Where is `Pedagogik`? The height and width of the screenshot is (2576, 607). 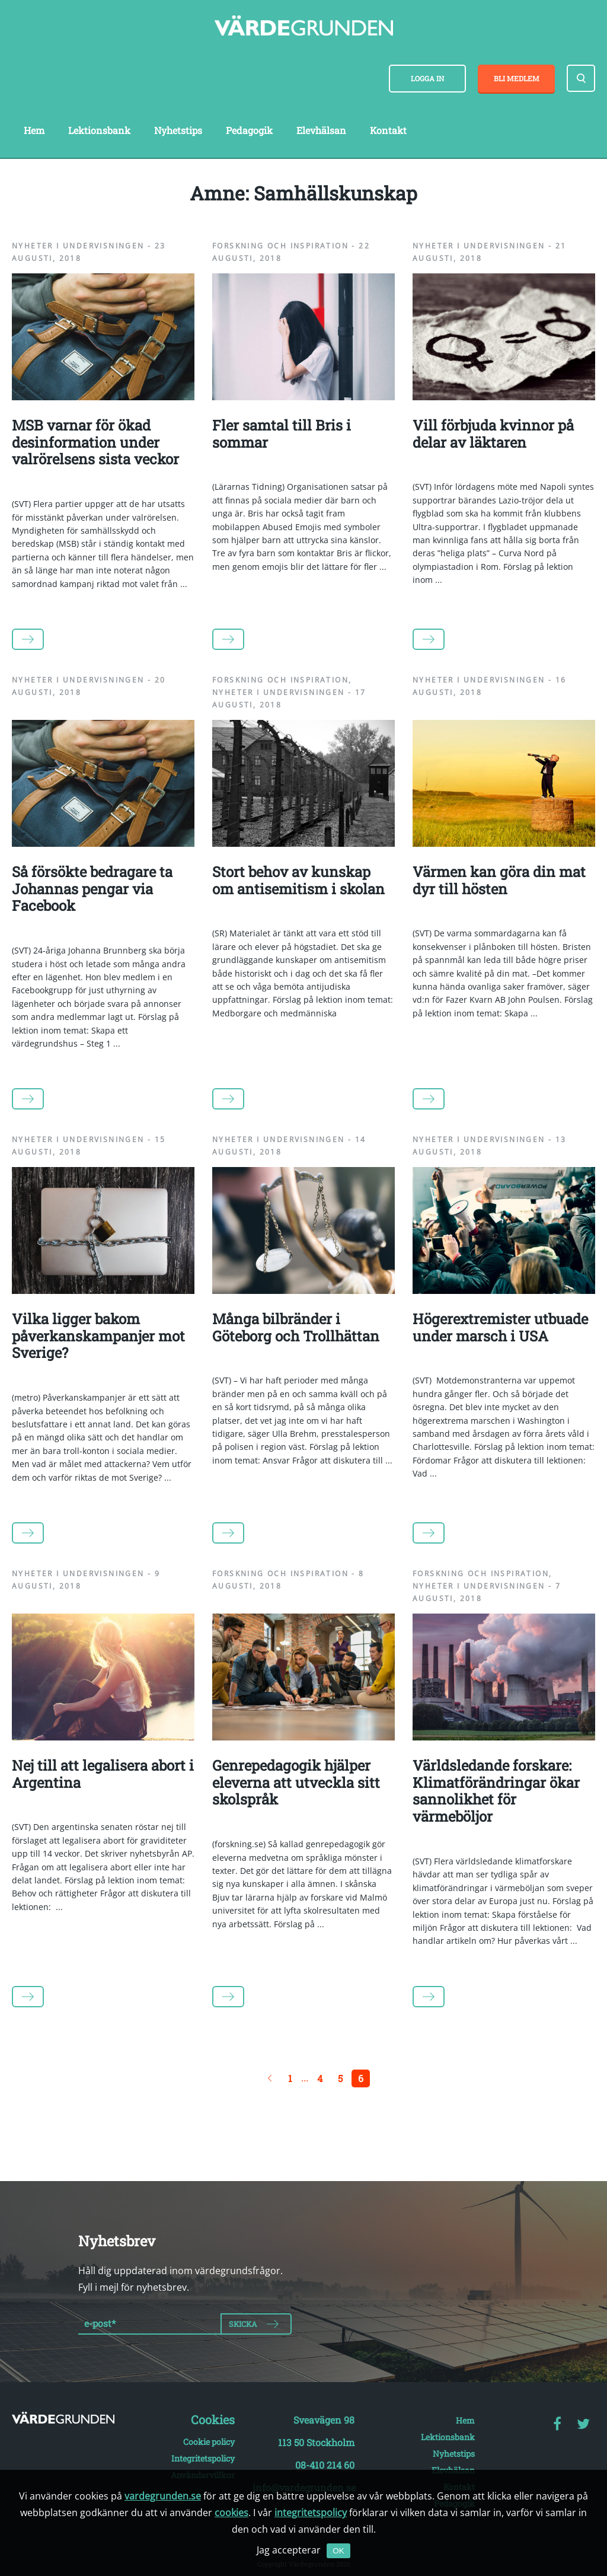
Pedagogik is located at coordinates (249, 130).